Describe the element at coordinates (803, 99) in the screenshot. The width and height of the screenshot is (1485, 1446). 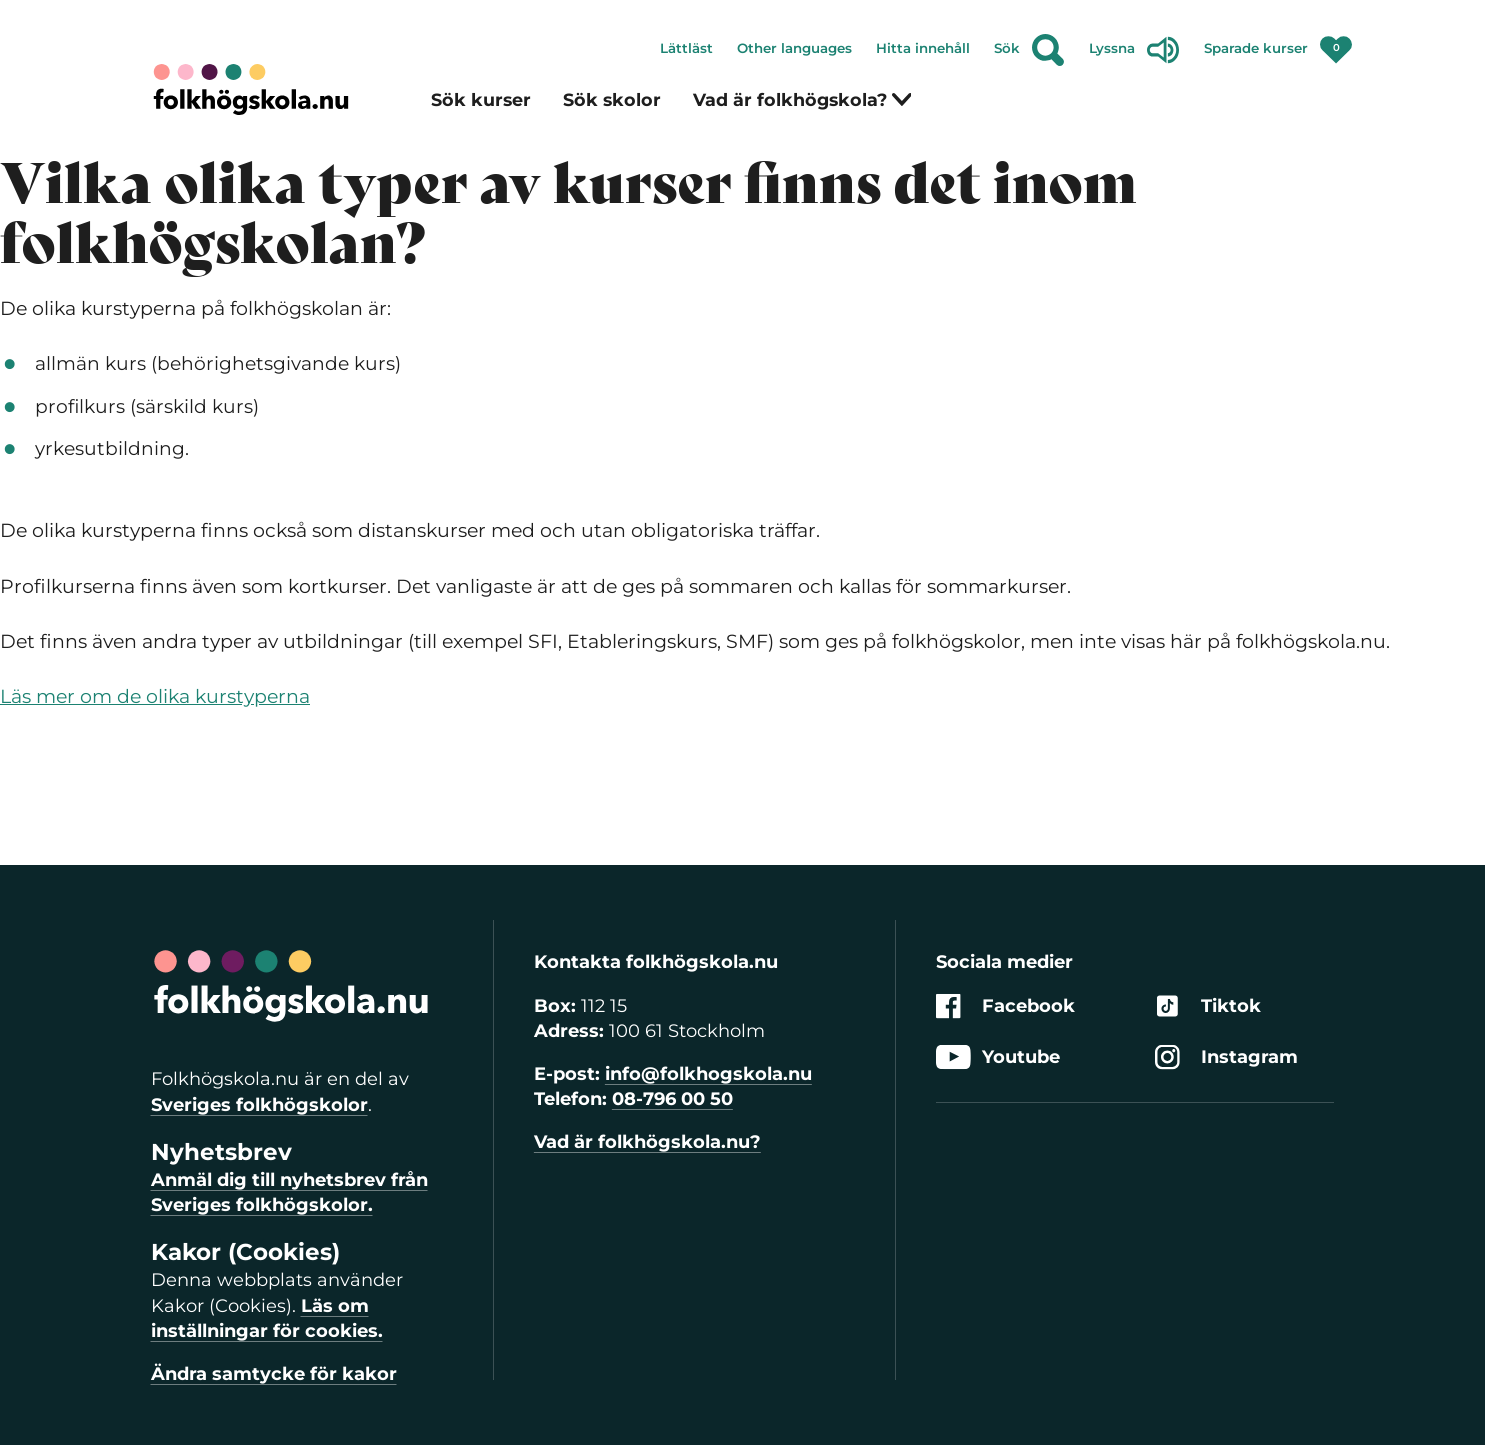
I see `Vad är folkhögskola?` at that location.